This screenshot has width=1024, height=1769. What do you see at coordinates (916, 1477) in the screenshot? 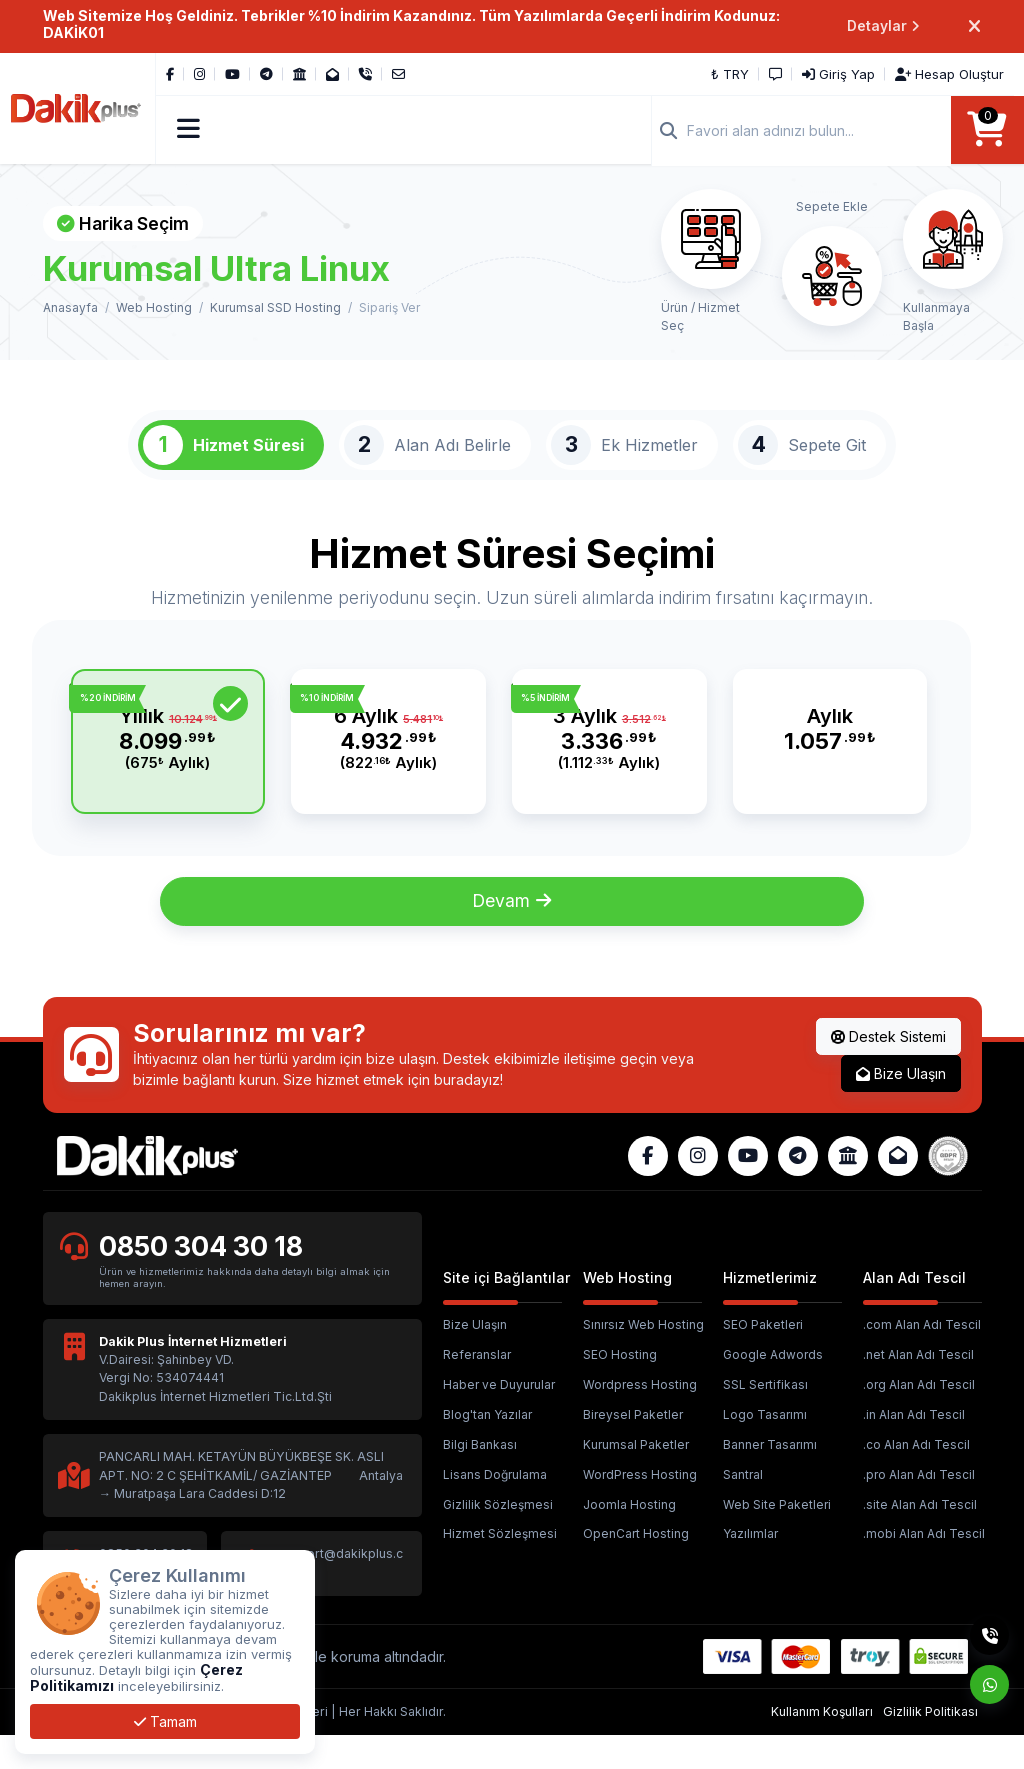
I see `.co Alan Adı Tescil` at bounding box center [916, 1477].